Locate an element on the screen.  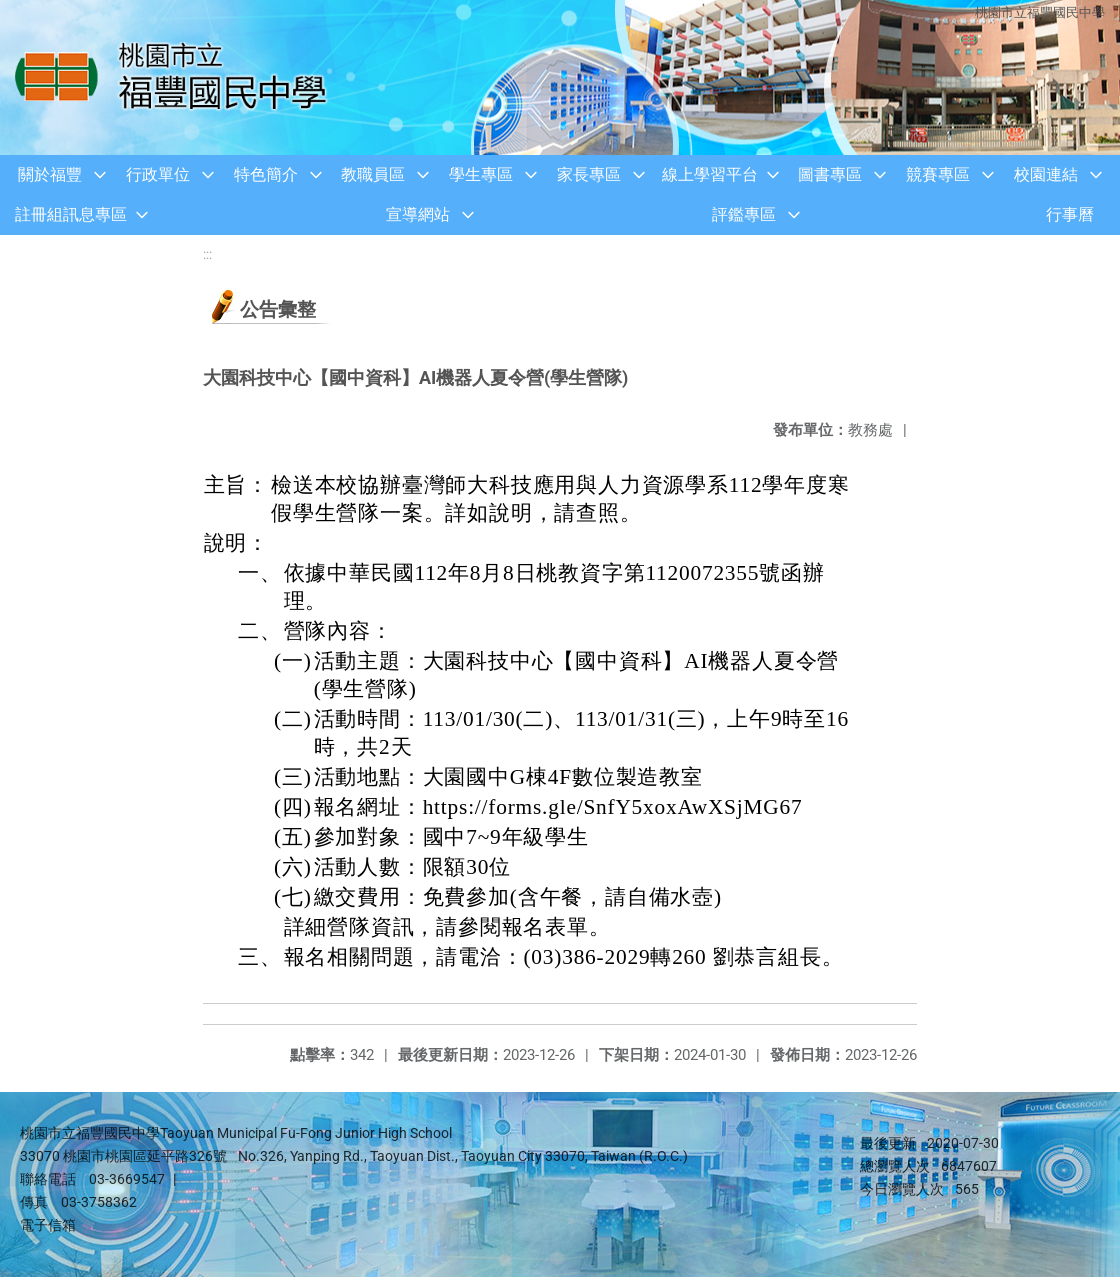
宣導網站 is located at coordinates (418, 214).